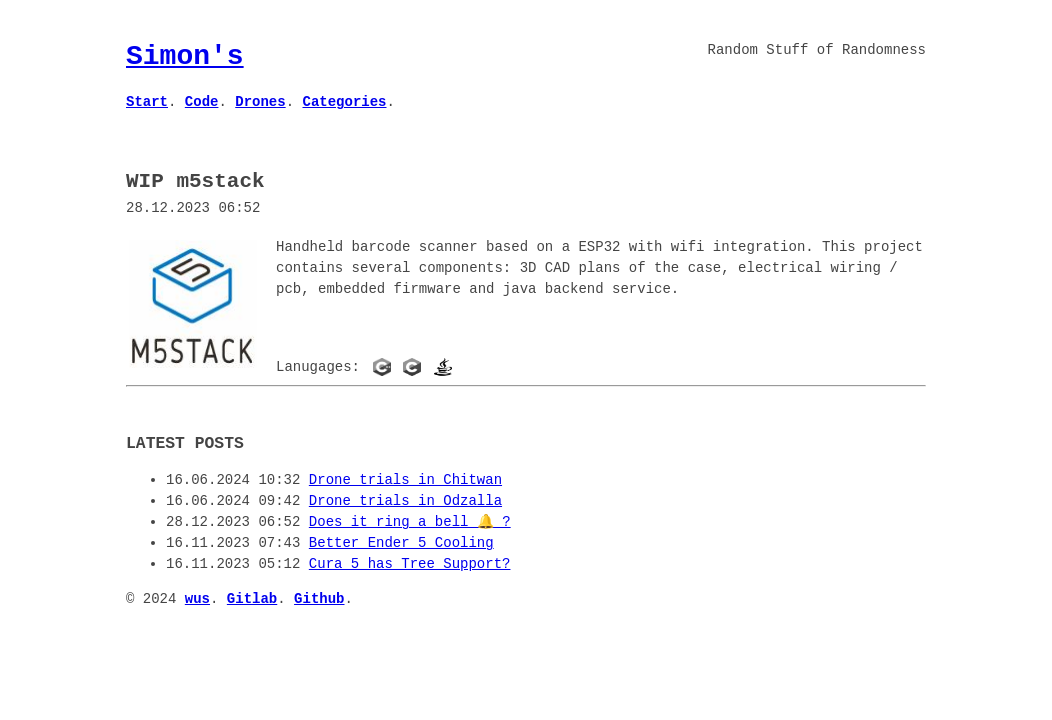 The width and height of the screenshot is (1052, 720). I want to click on Simon's, so click(185, 56).